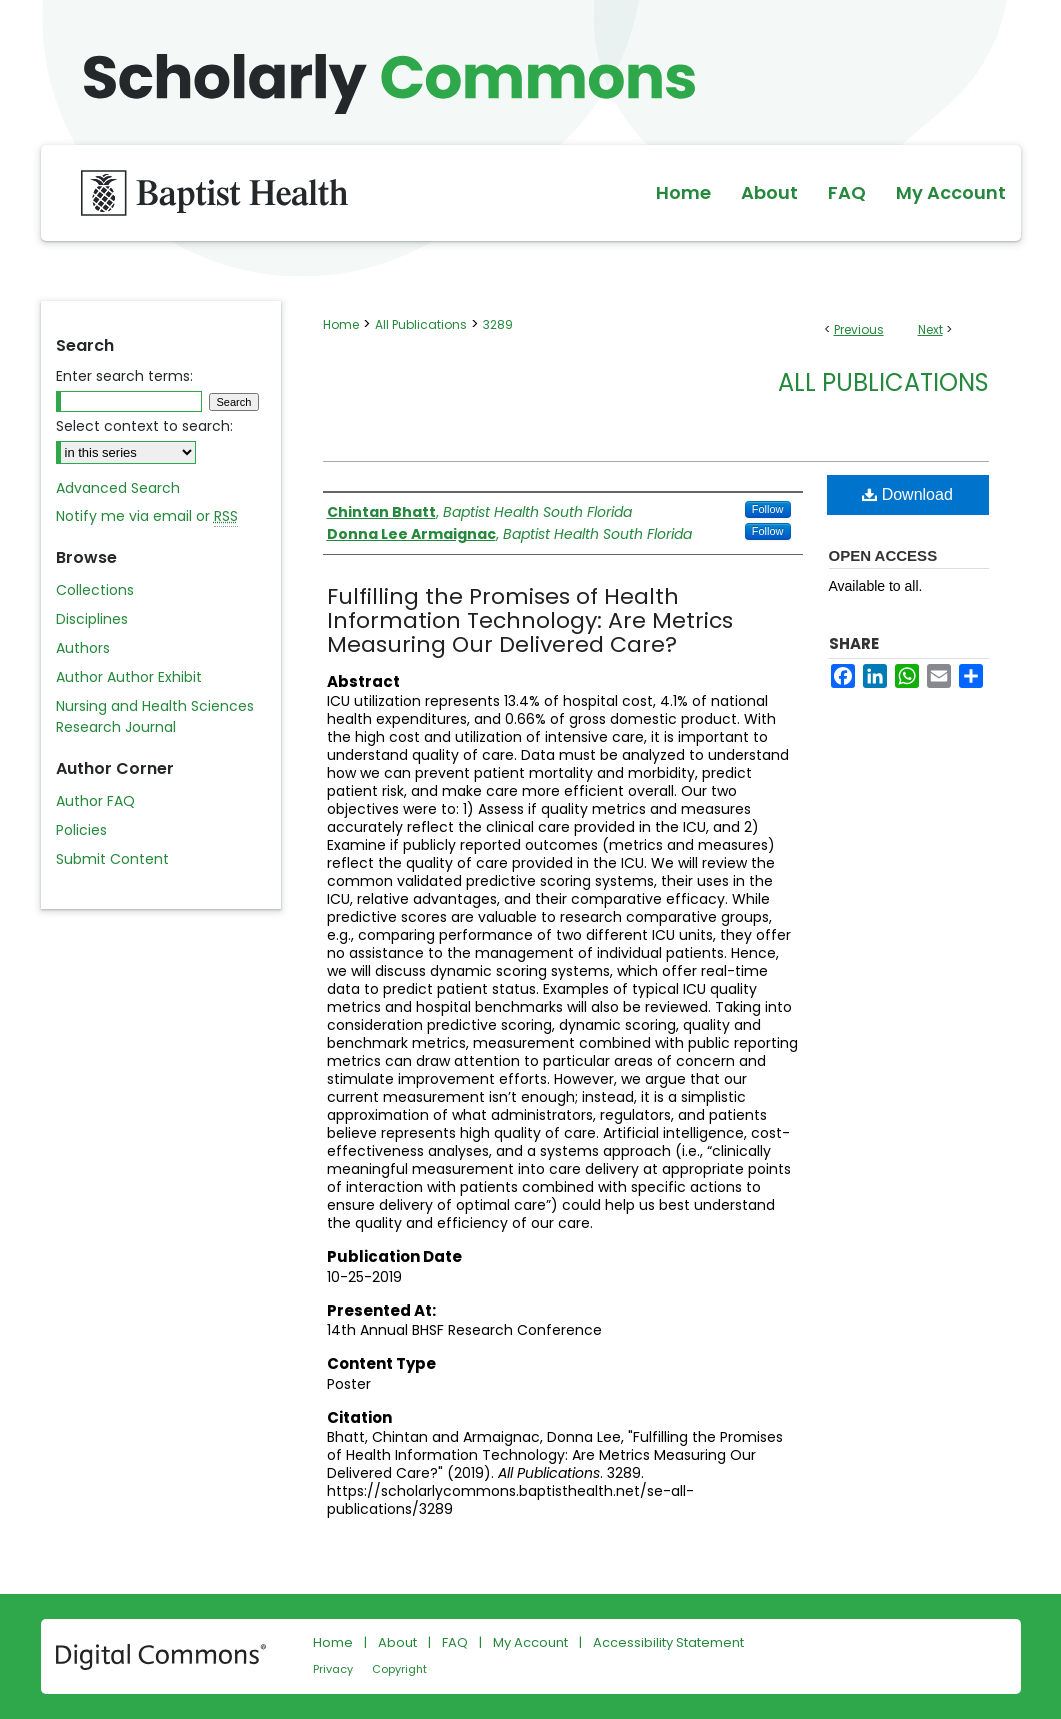 The image size is (1061, 1719). What do you see at coordinates (421, 324) in the screenshot?
I see `All Publications` at bounding box center [421, 324].